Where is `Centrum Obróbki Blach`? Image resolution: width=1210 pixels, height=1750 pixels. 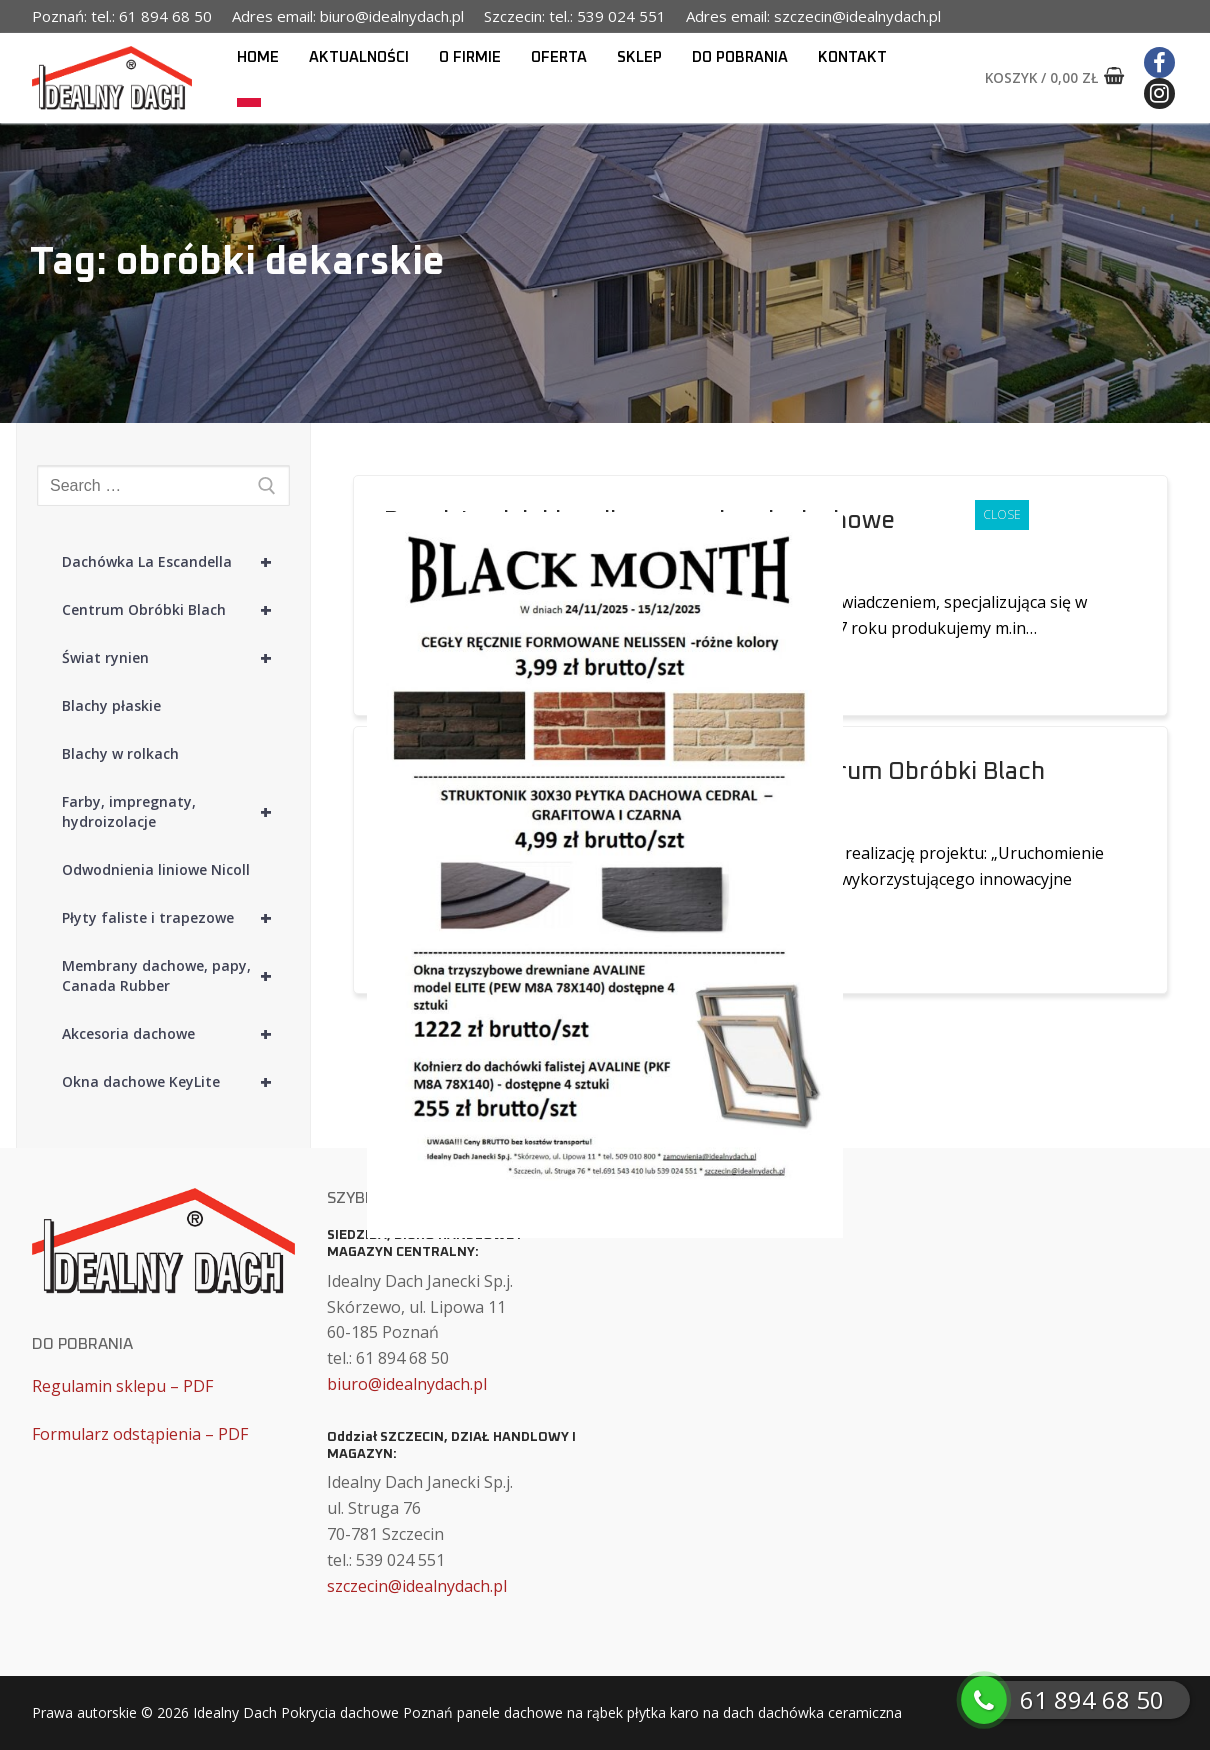
Centrum Obróbki Blach is located at coordinates (176, 610).